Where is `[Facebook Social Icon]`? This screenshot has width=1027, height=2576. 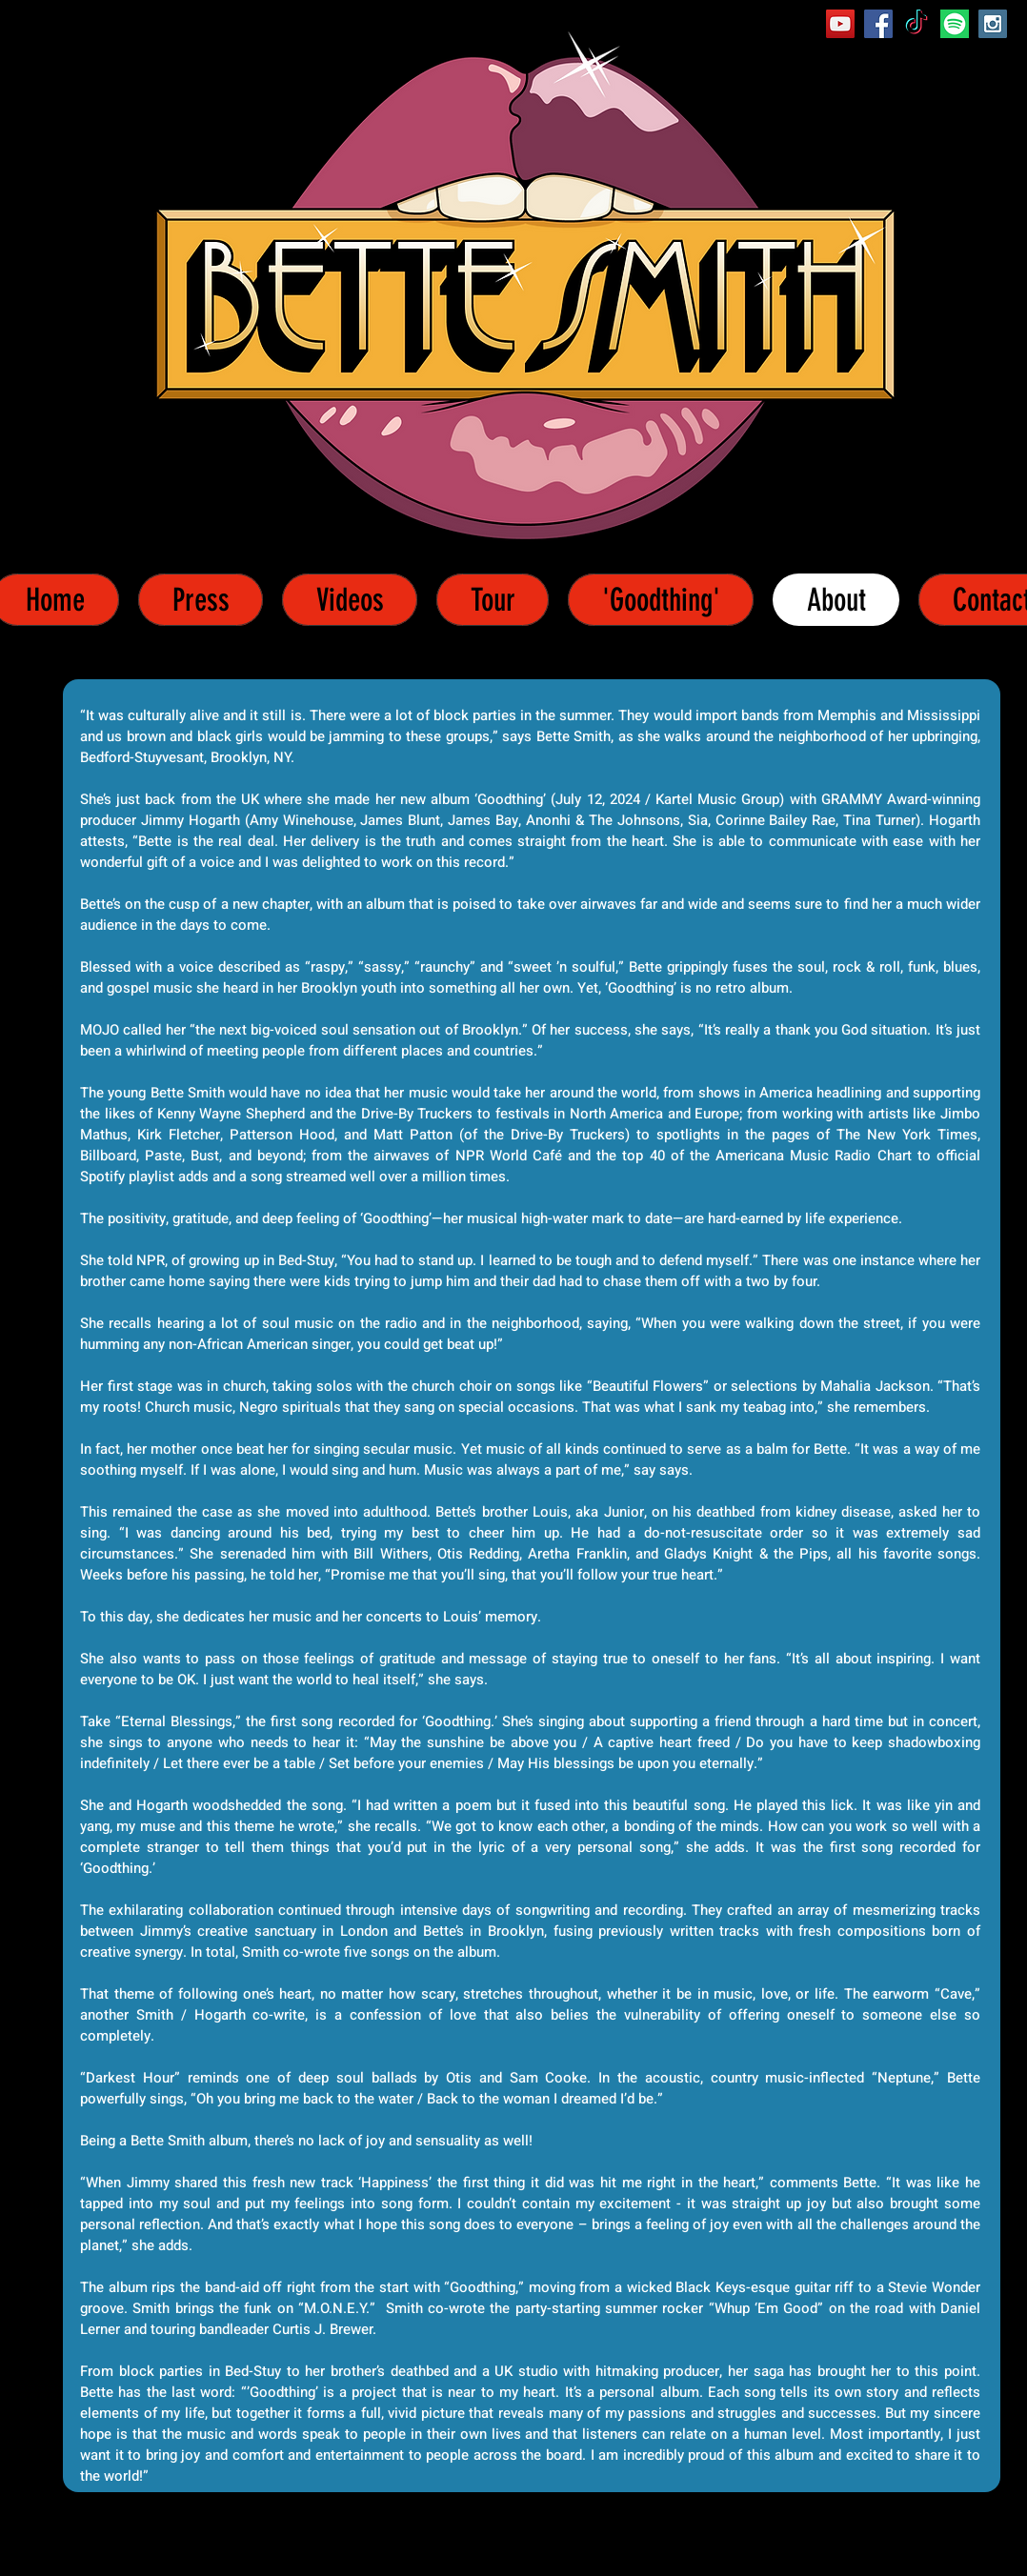 [Facebook Social Icon] is located at coordinates (878, 24).